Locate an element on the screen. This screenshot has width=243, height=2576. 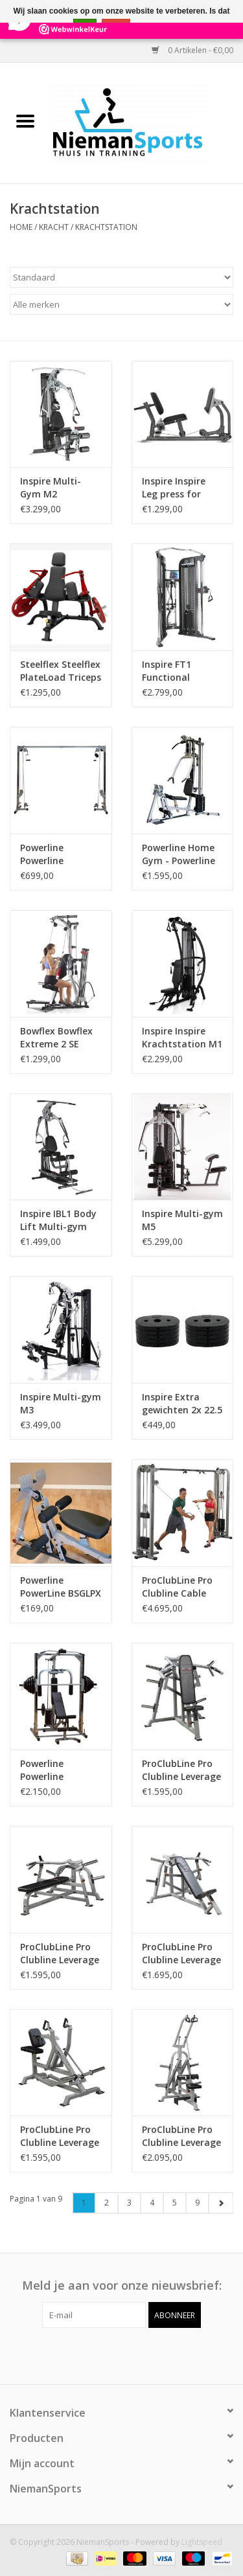
Bowflex Bowflex Extreme 2 SE Homegym is located at coordinates (56, 1038).